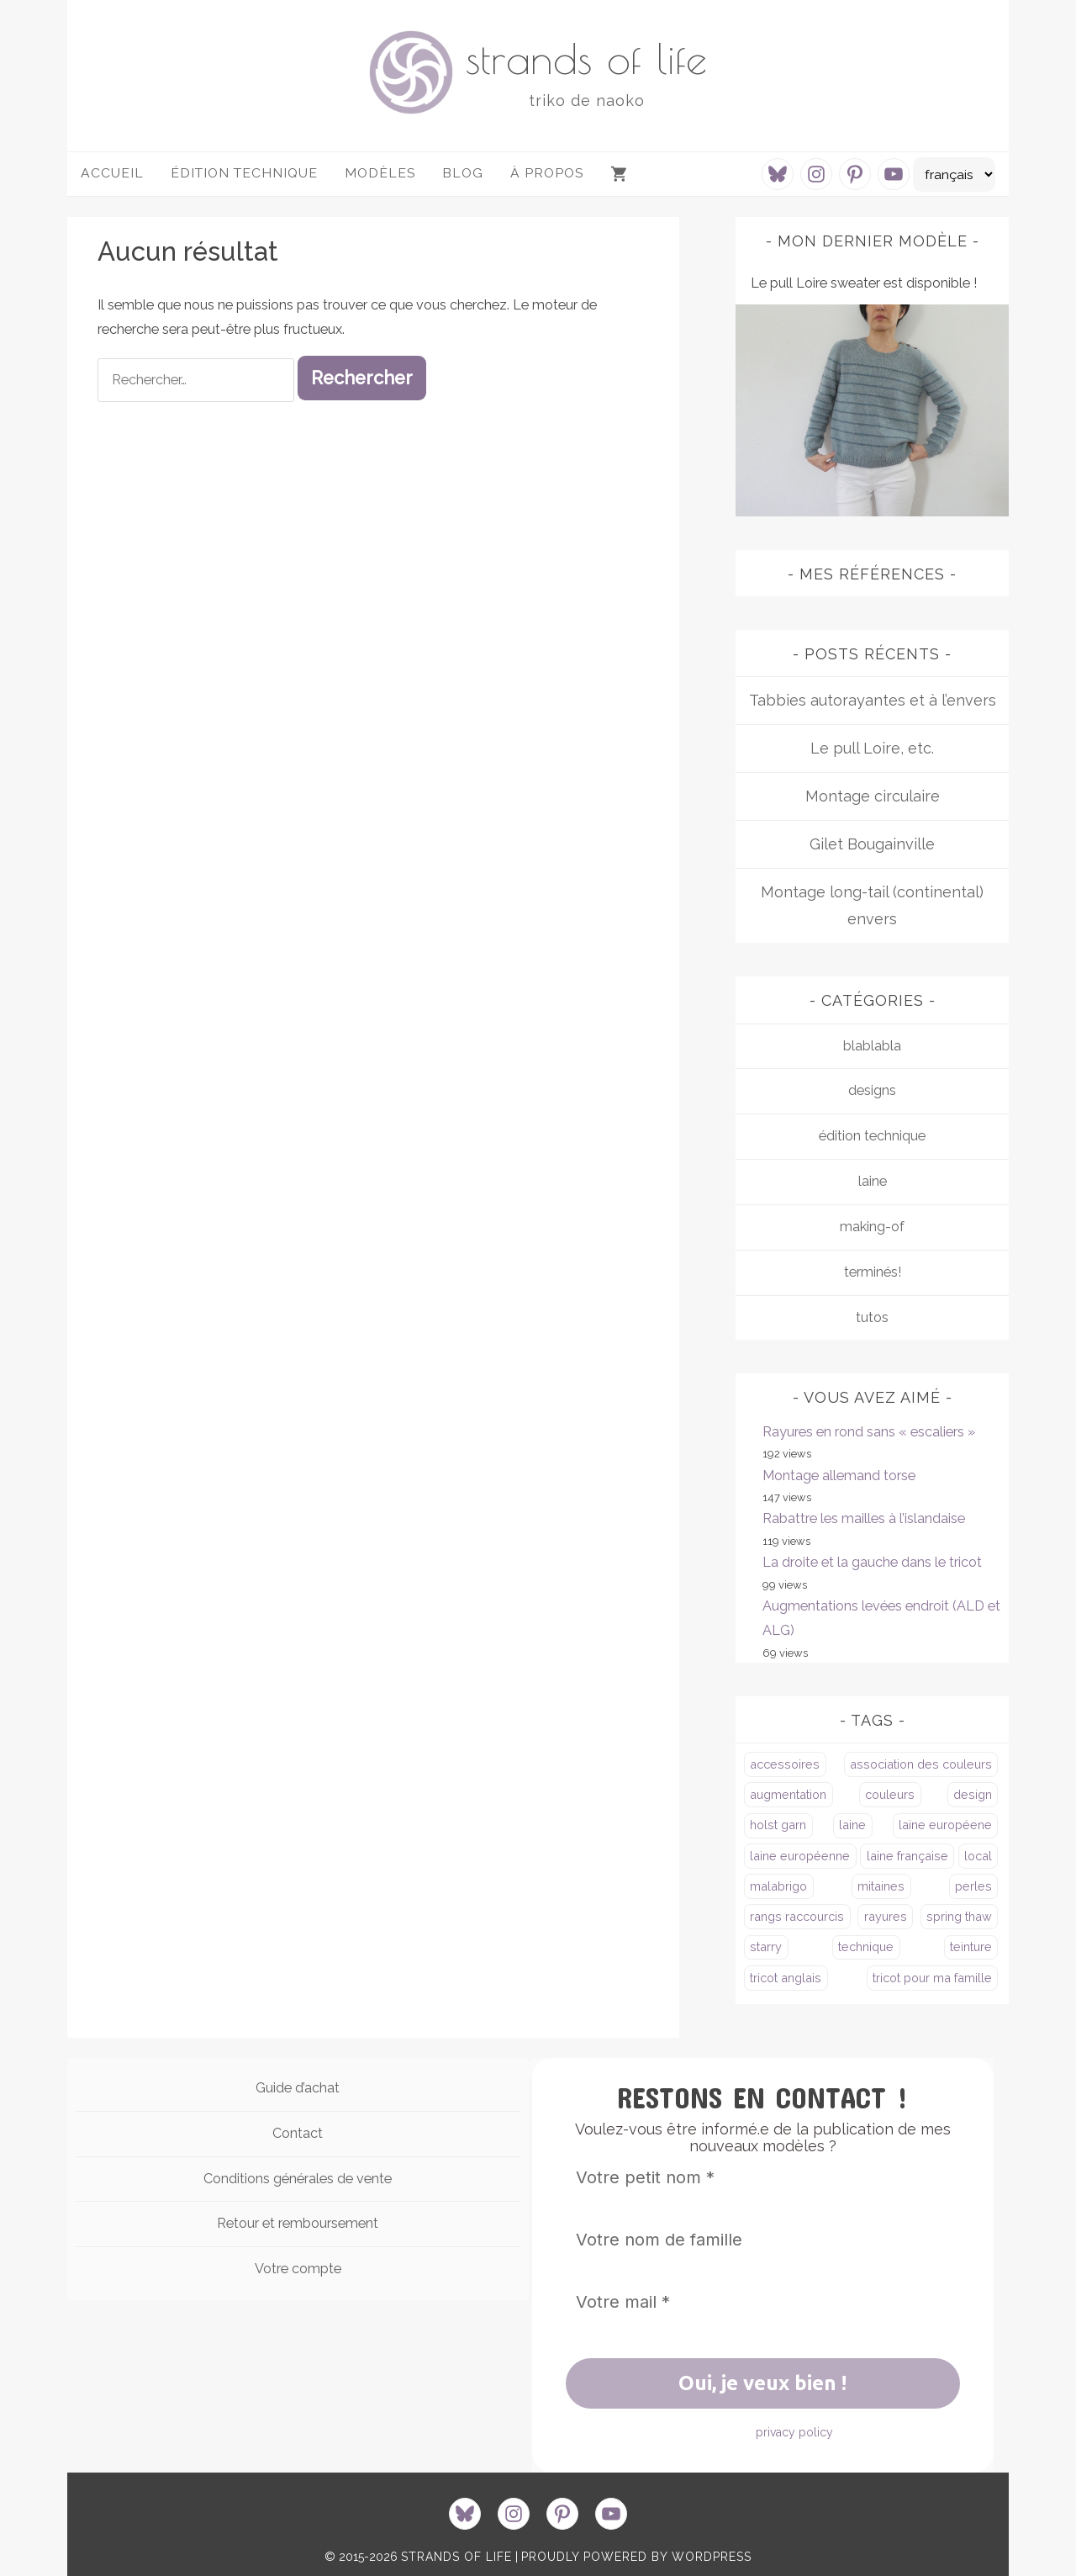 The height and width of the screenshot is (2576, 1076). What do you see at coordinates (872, 1562) in the screenshot?
I see `La droite et la gauche dans le tricot` at bounding box center [872, 1562].